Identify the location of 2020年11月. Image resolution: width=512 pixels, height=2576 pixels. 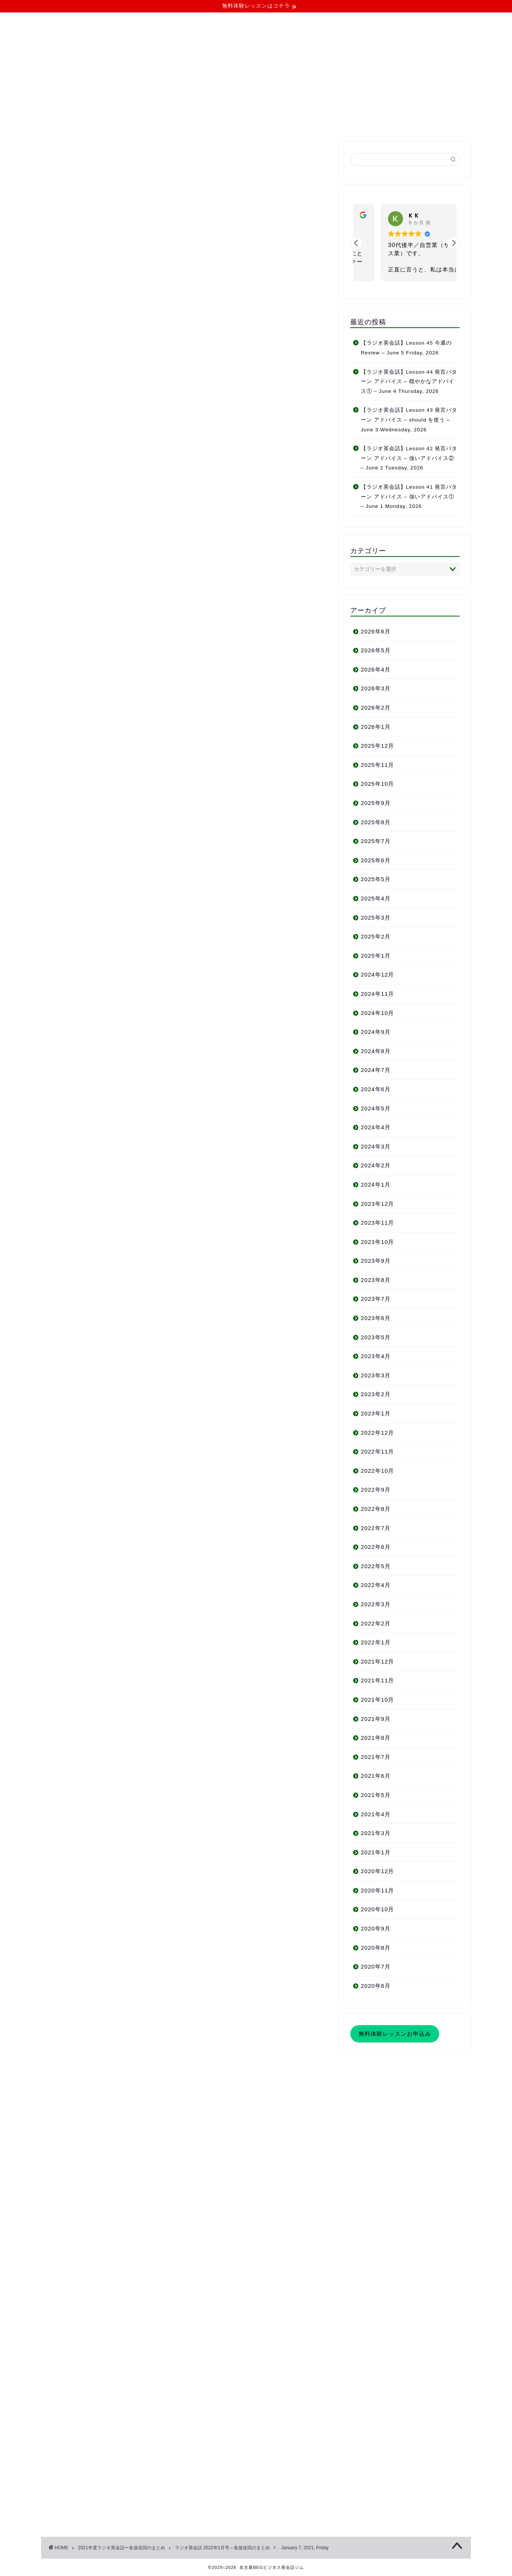
(377, 1890).